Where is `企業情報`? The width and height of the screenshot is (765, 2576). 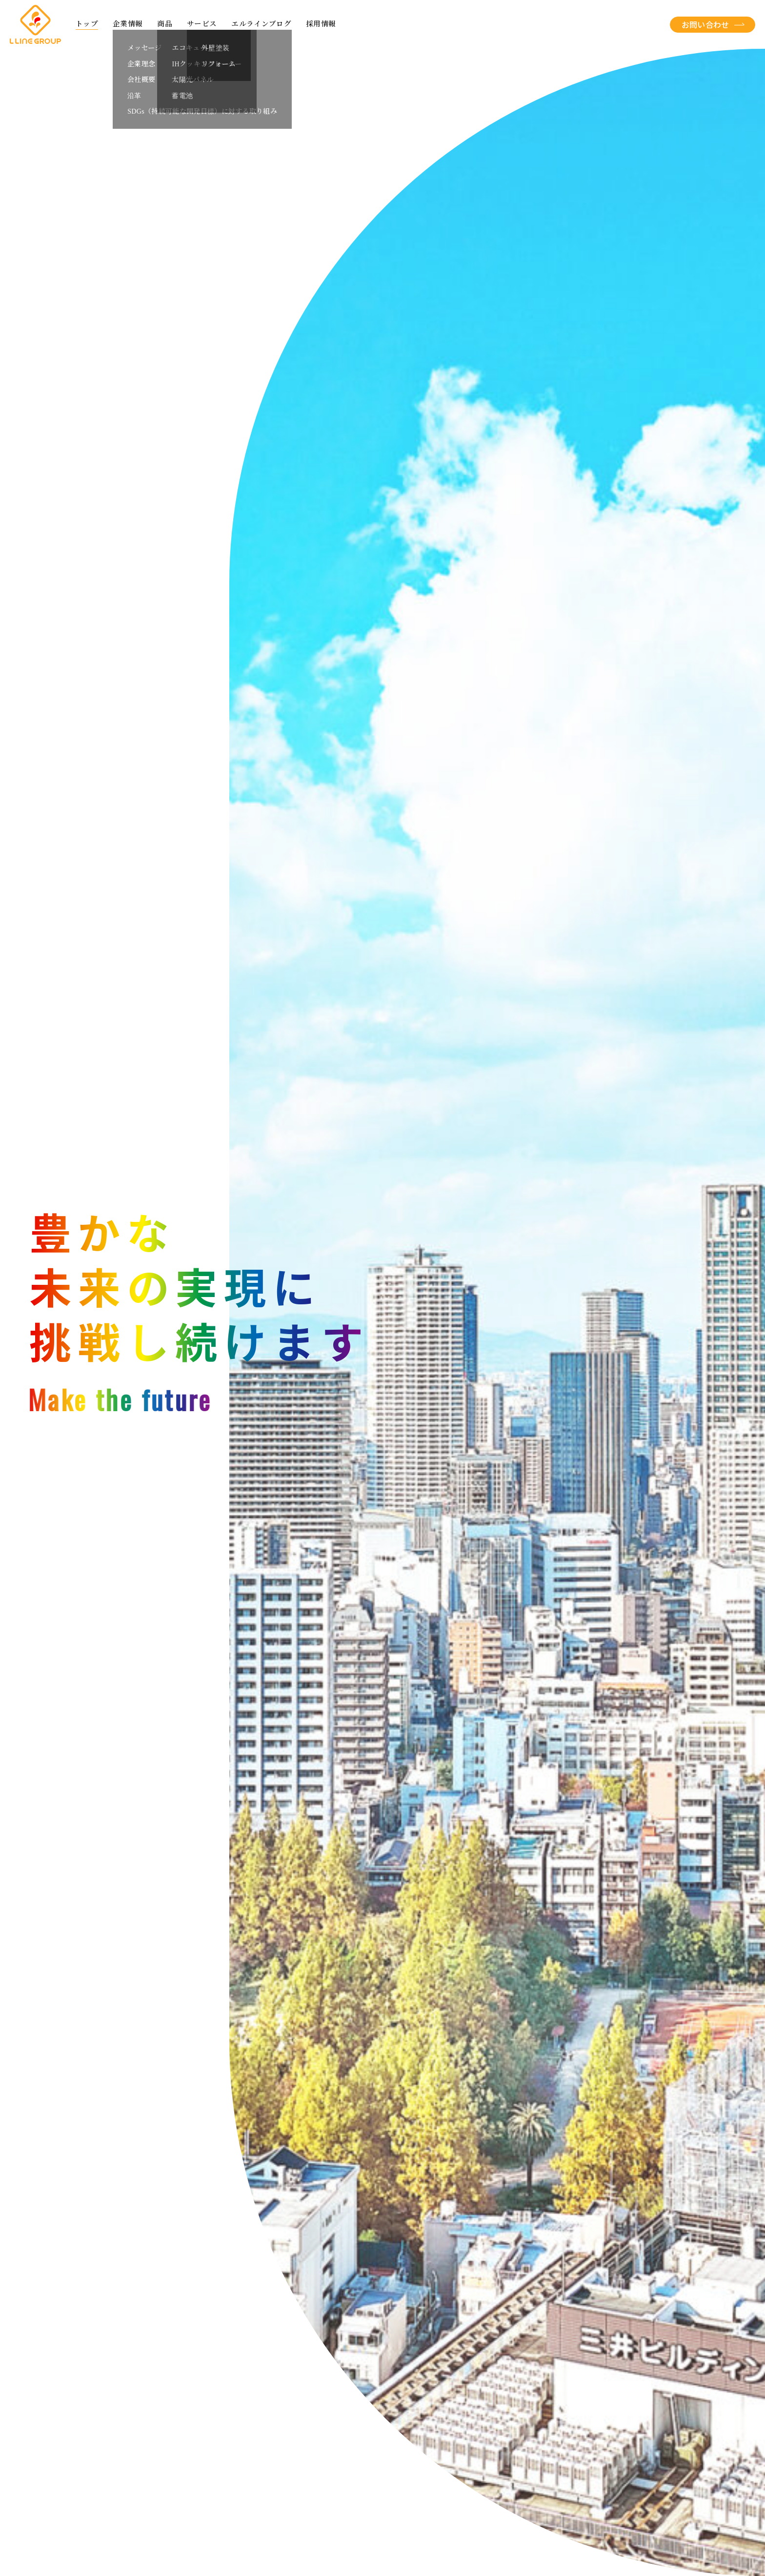
企業情報 is located at coordinates (127, 23).